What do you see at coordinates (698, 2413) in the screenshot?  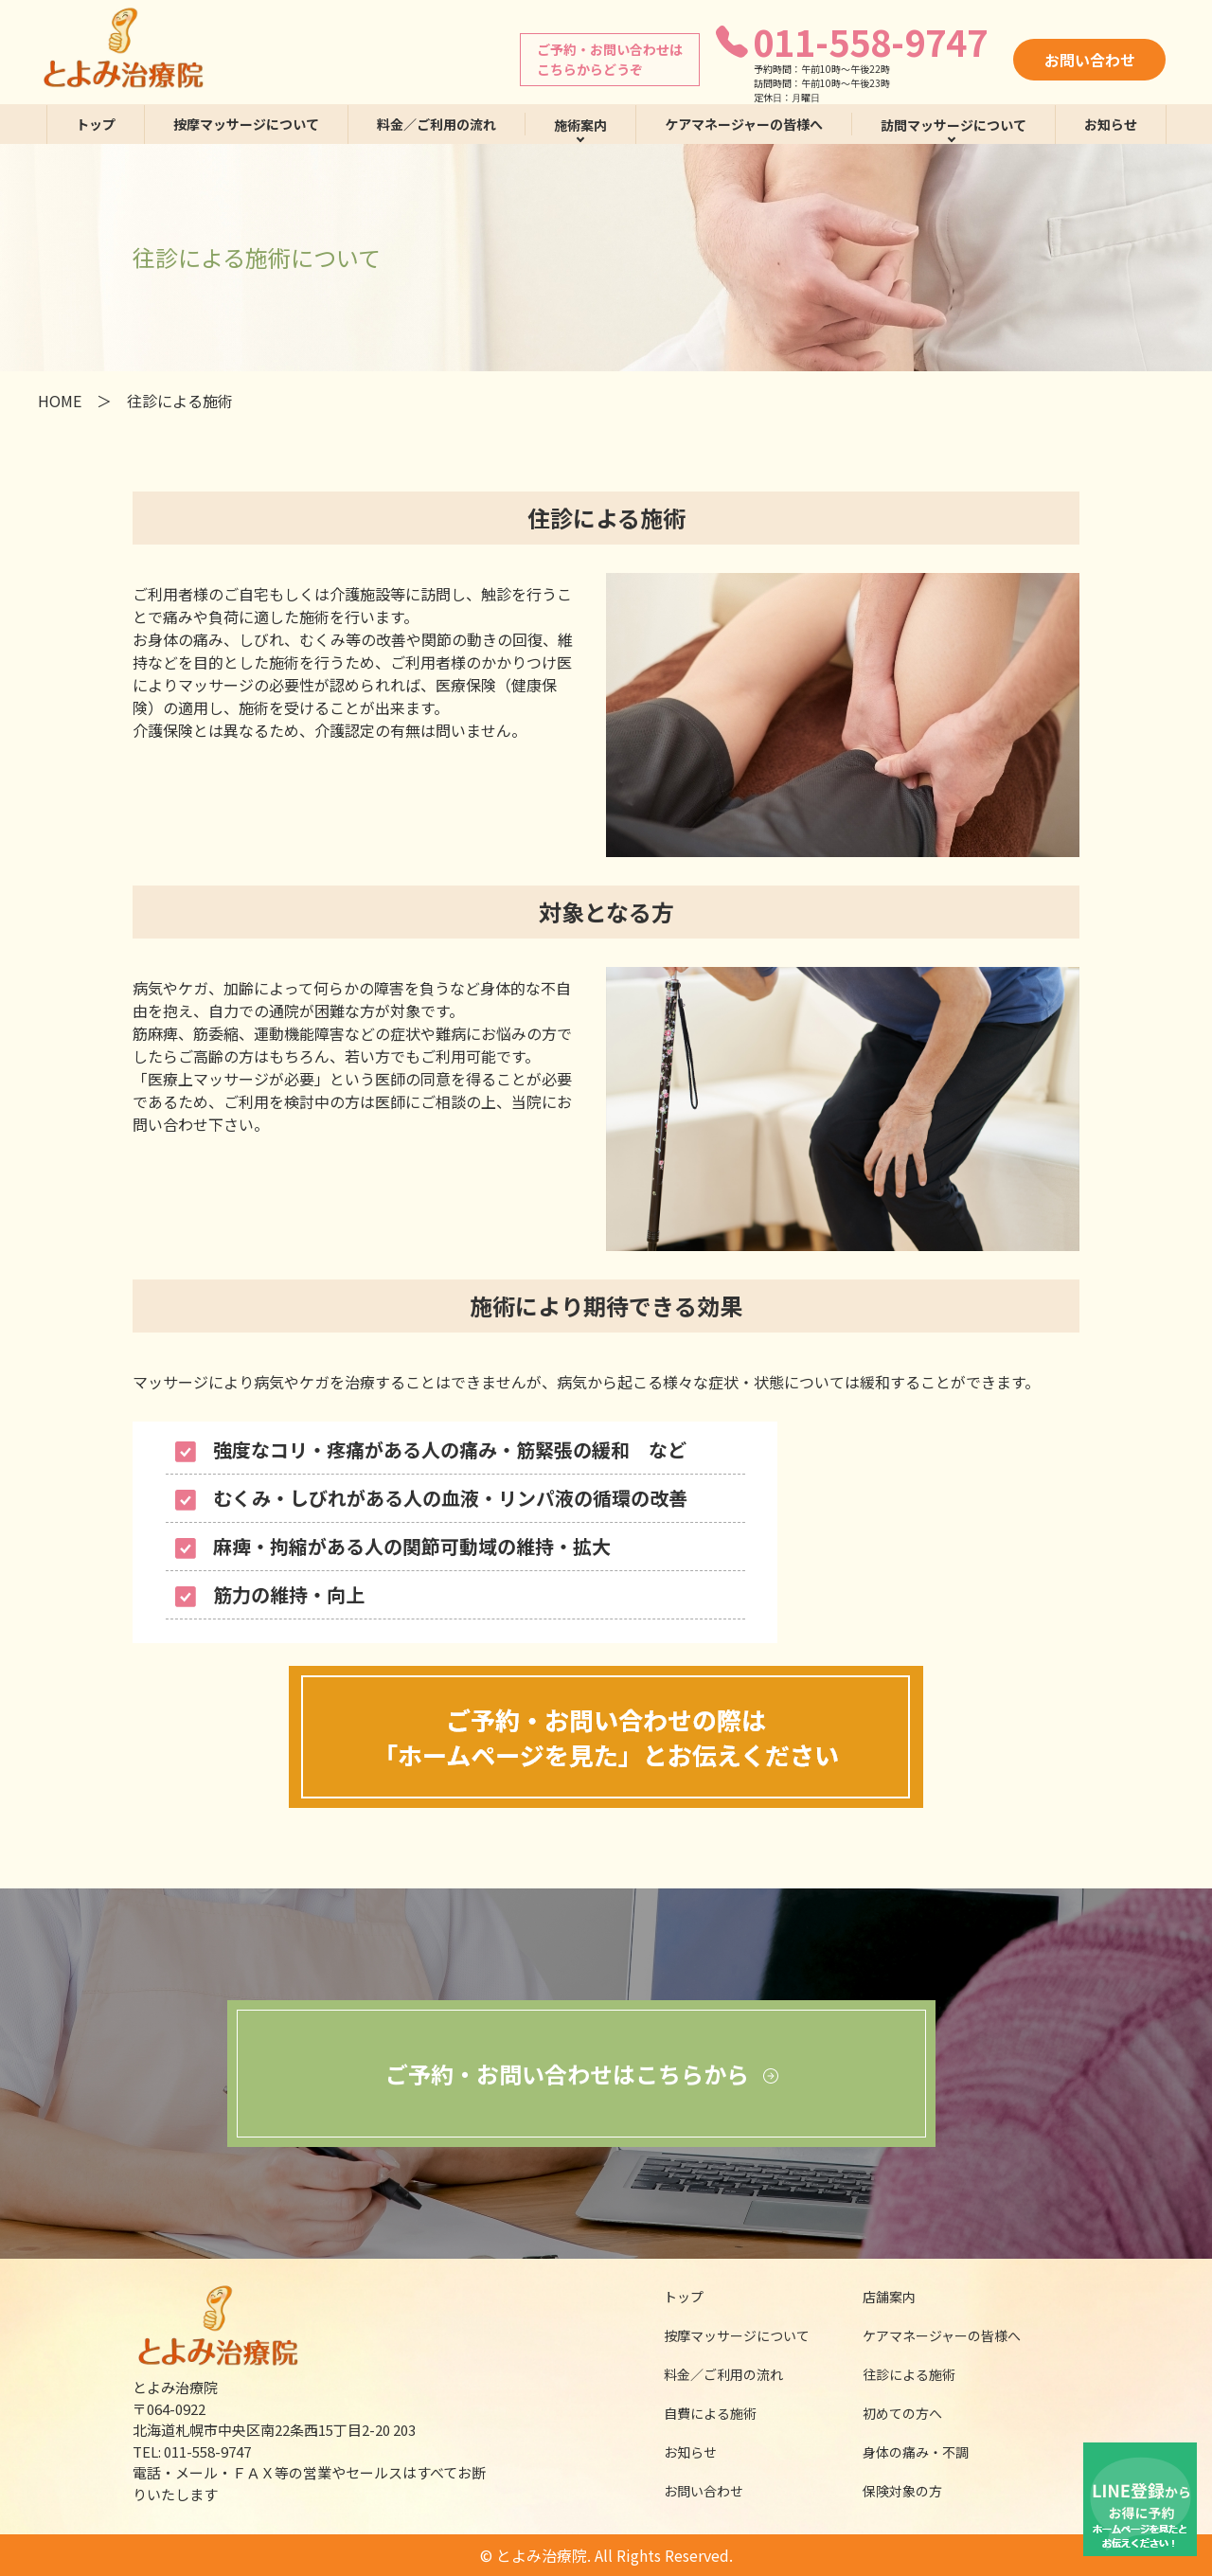 I see `自費による施術` at bounding box center [698, 2413].